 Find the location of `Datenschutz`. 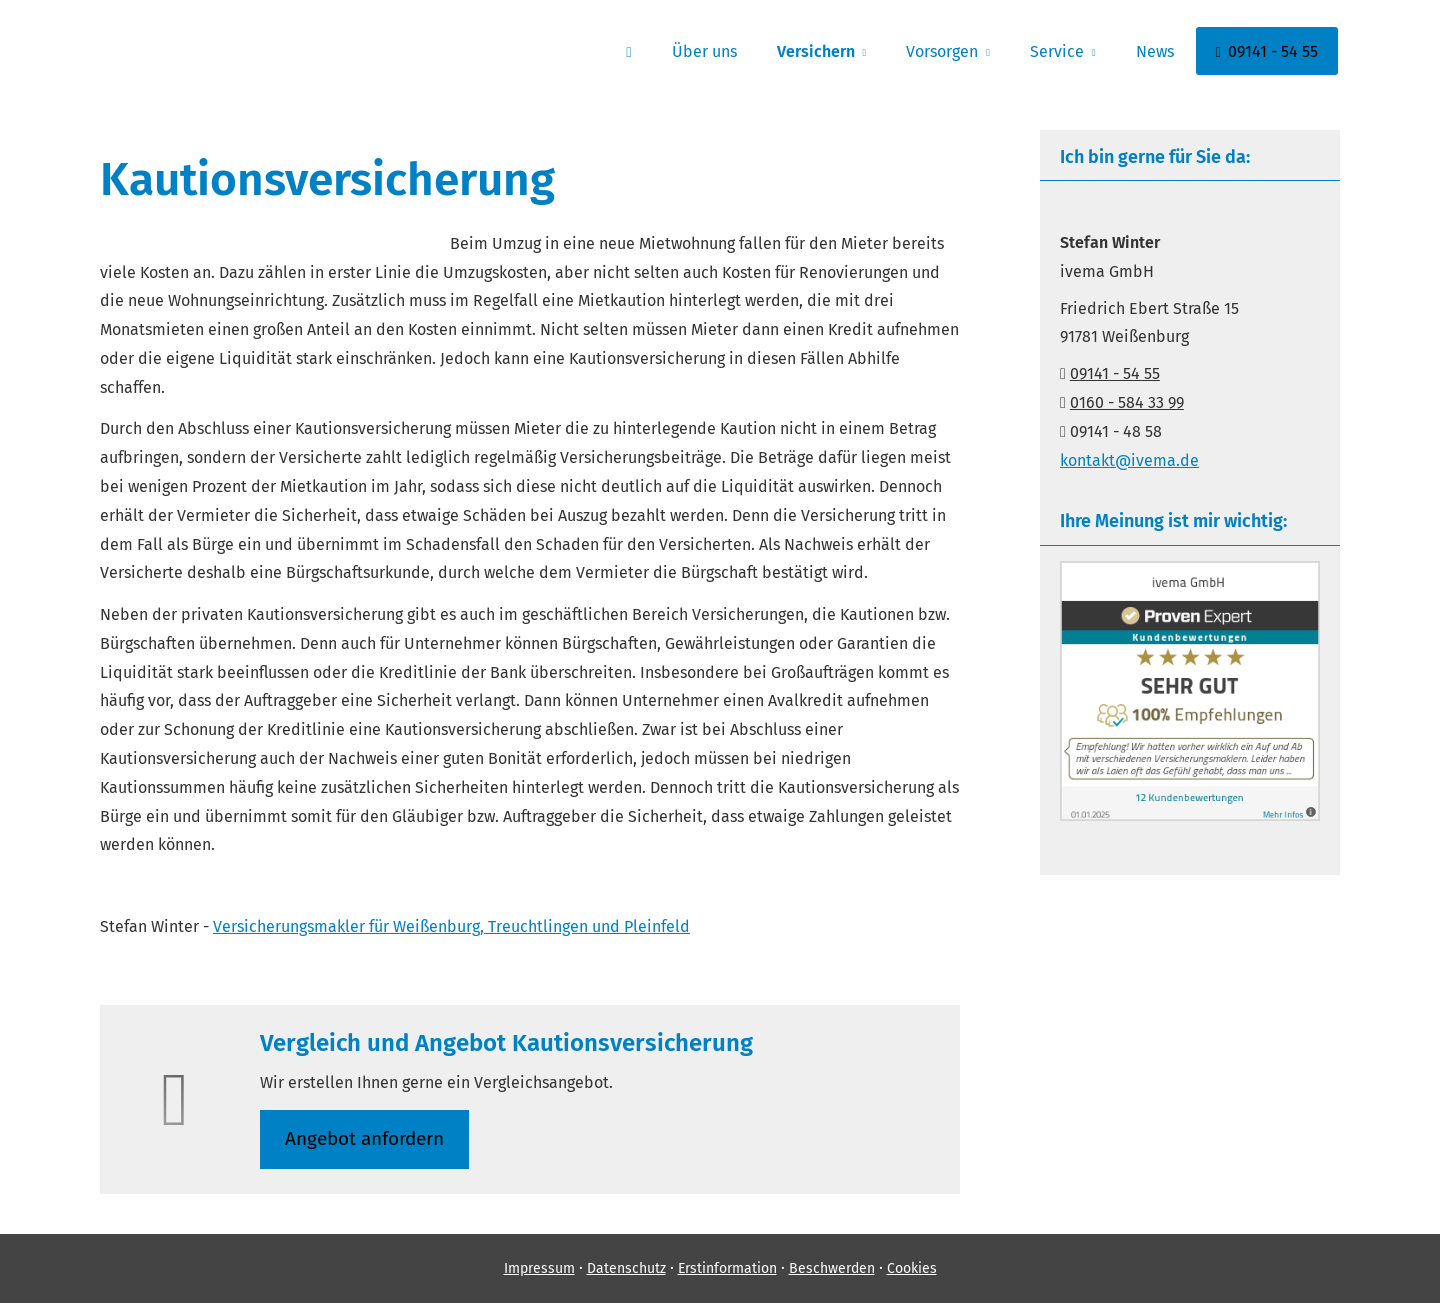

Datenschutz is located at coordinates (626, 1268).